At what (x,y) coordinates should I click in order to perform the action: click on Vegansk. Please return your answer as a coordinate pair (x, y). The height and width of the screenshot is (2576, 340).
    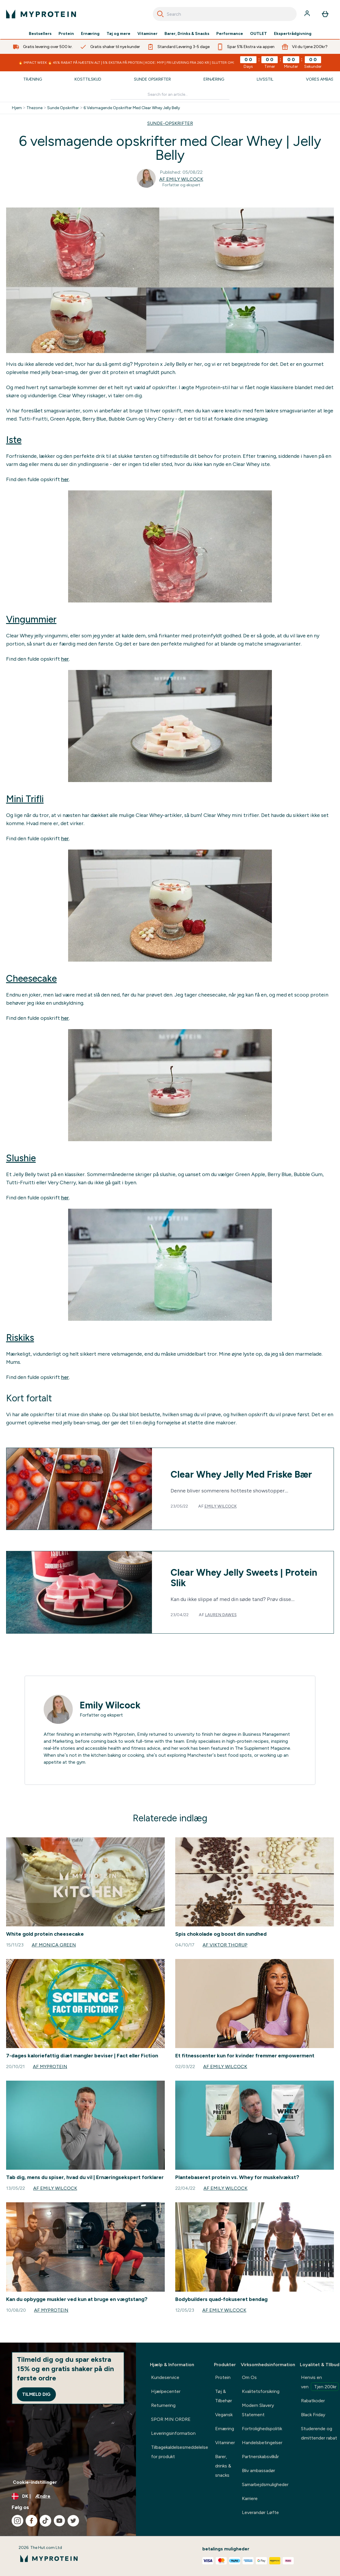
    Looking at the image, I should click on (224, 2414).